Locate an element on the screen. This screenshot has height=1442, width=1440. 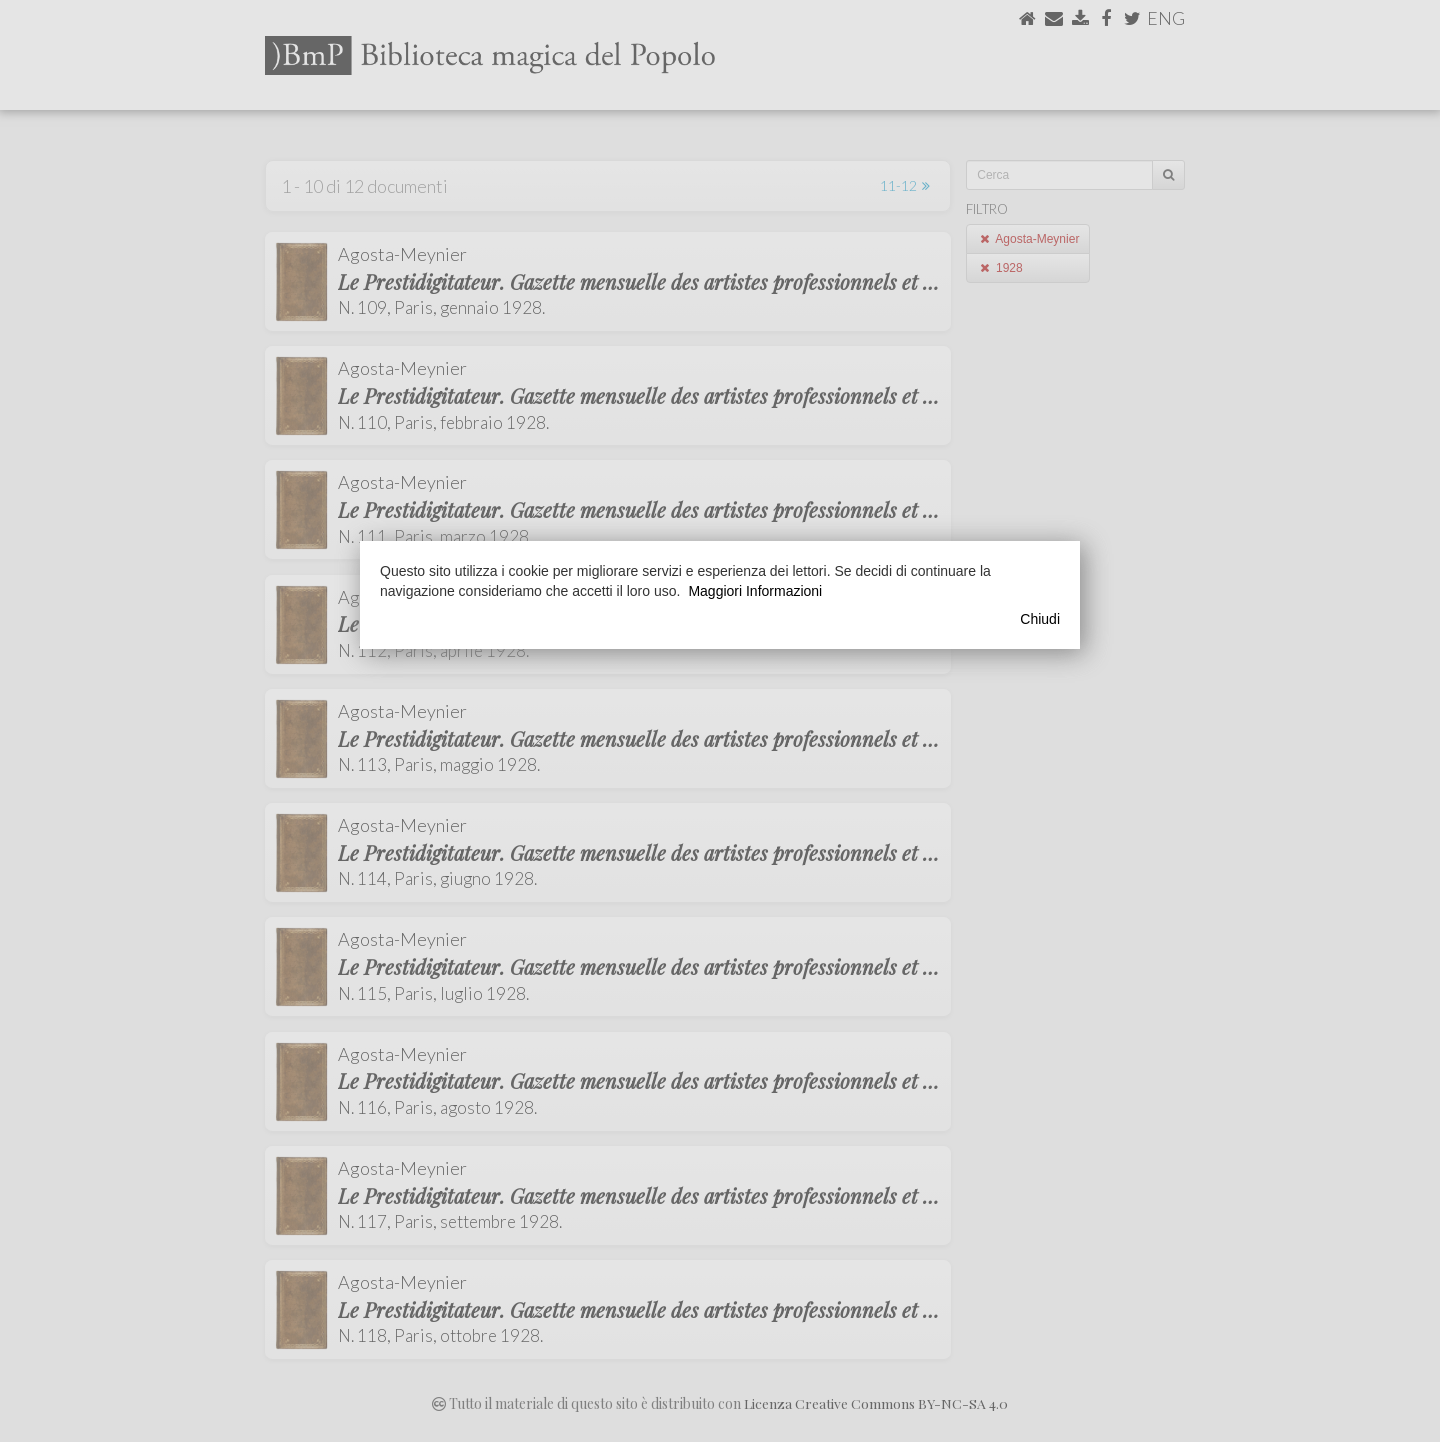
Chiudi is located at coordinates (1040, 619).